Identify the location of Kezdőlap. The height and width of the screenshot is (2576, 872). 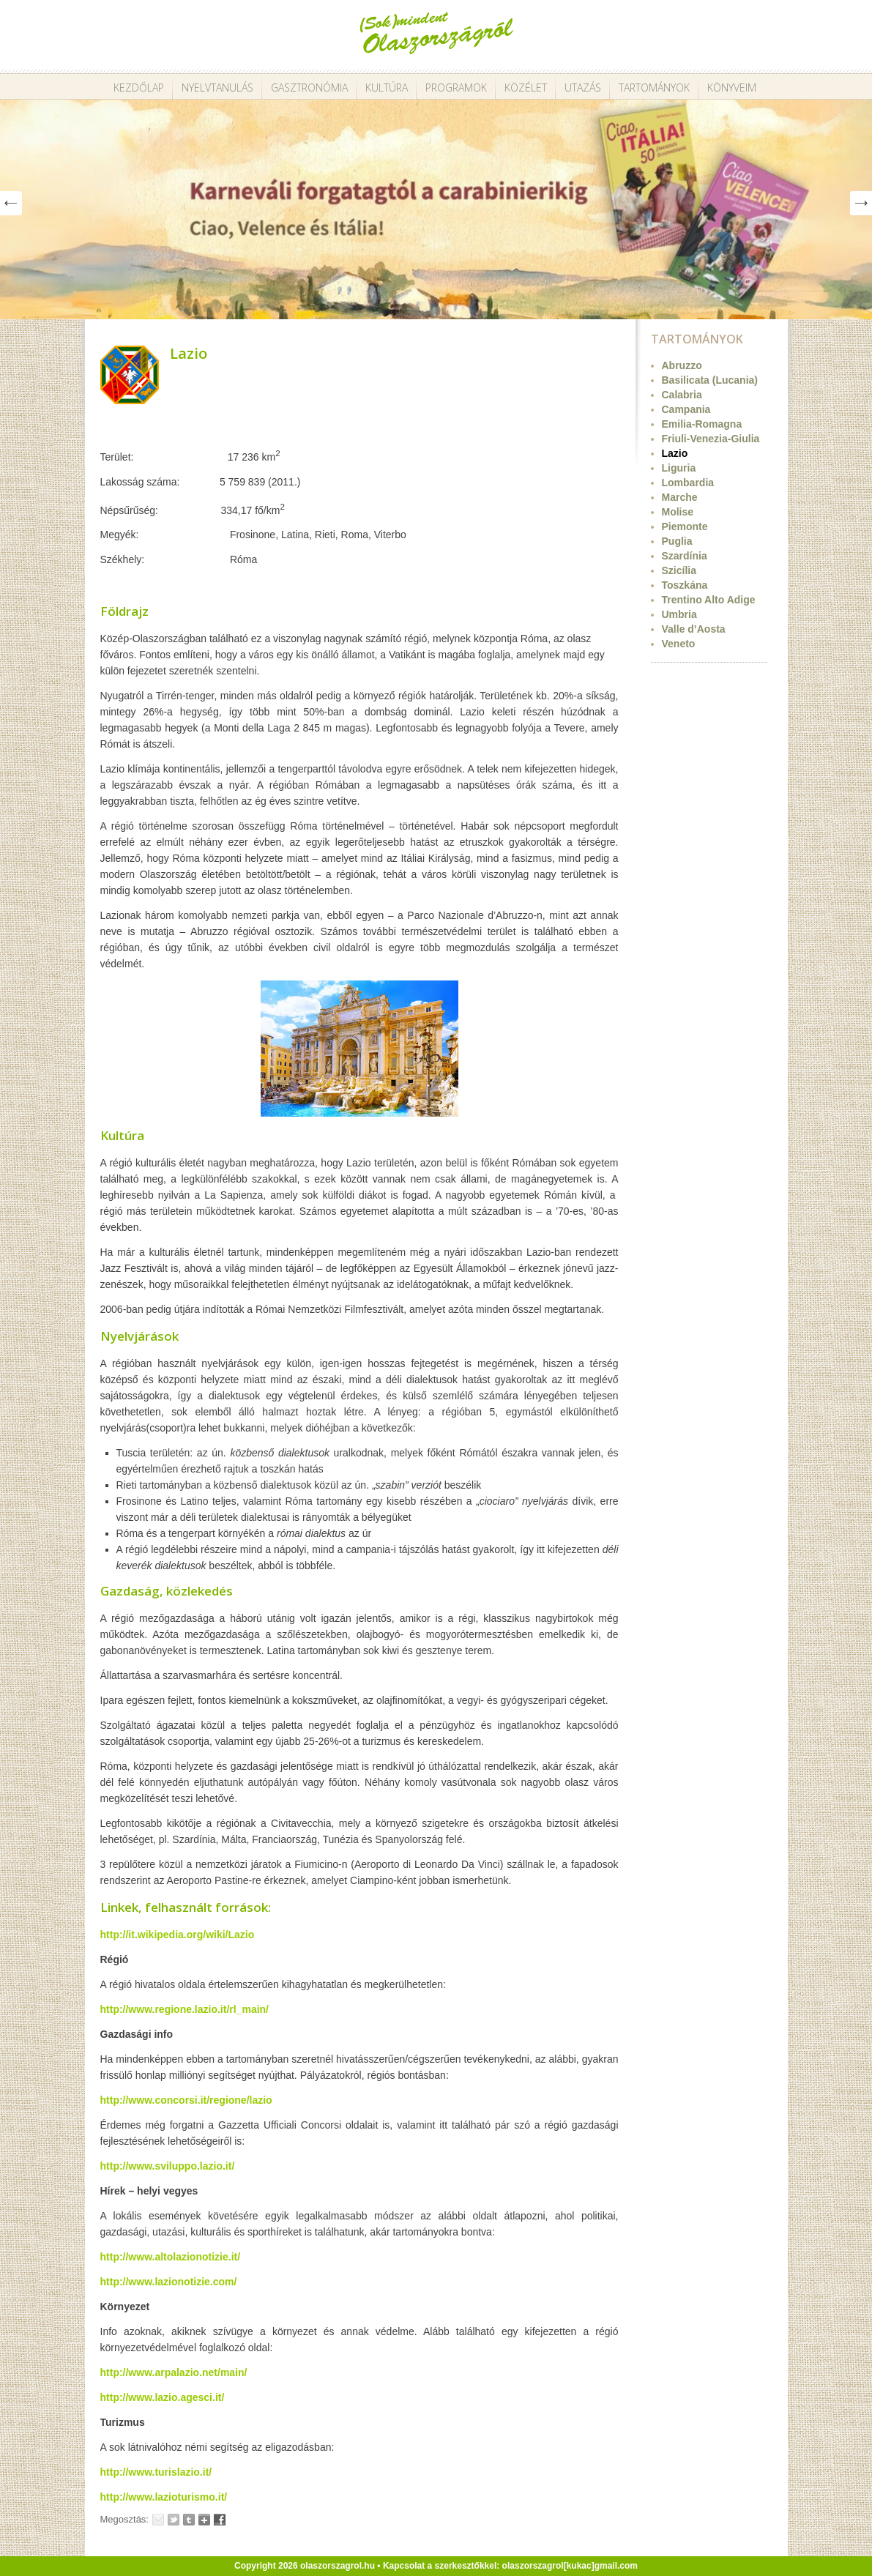
(138, 87).